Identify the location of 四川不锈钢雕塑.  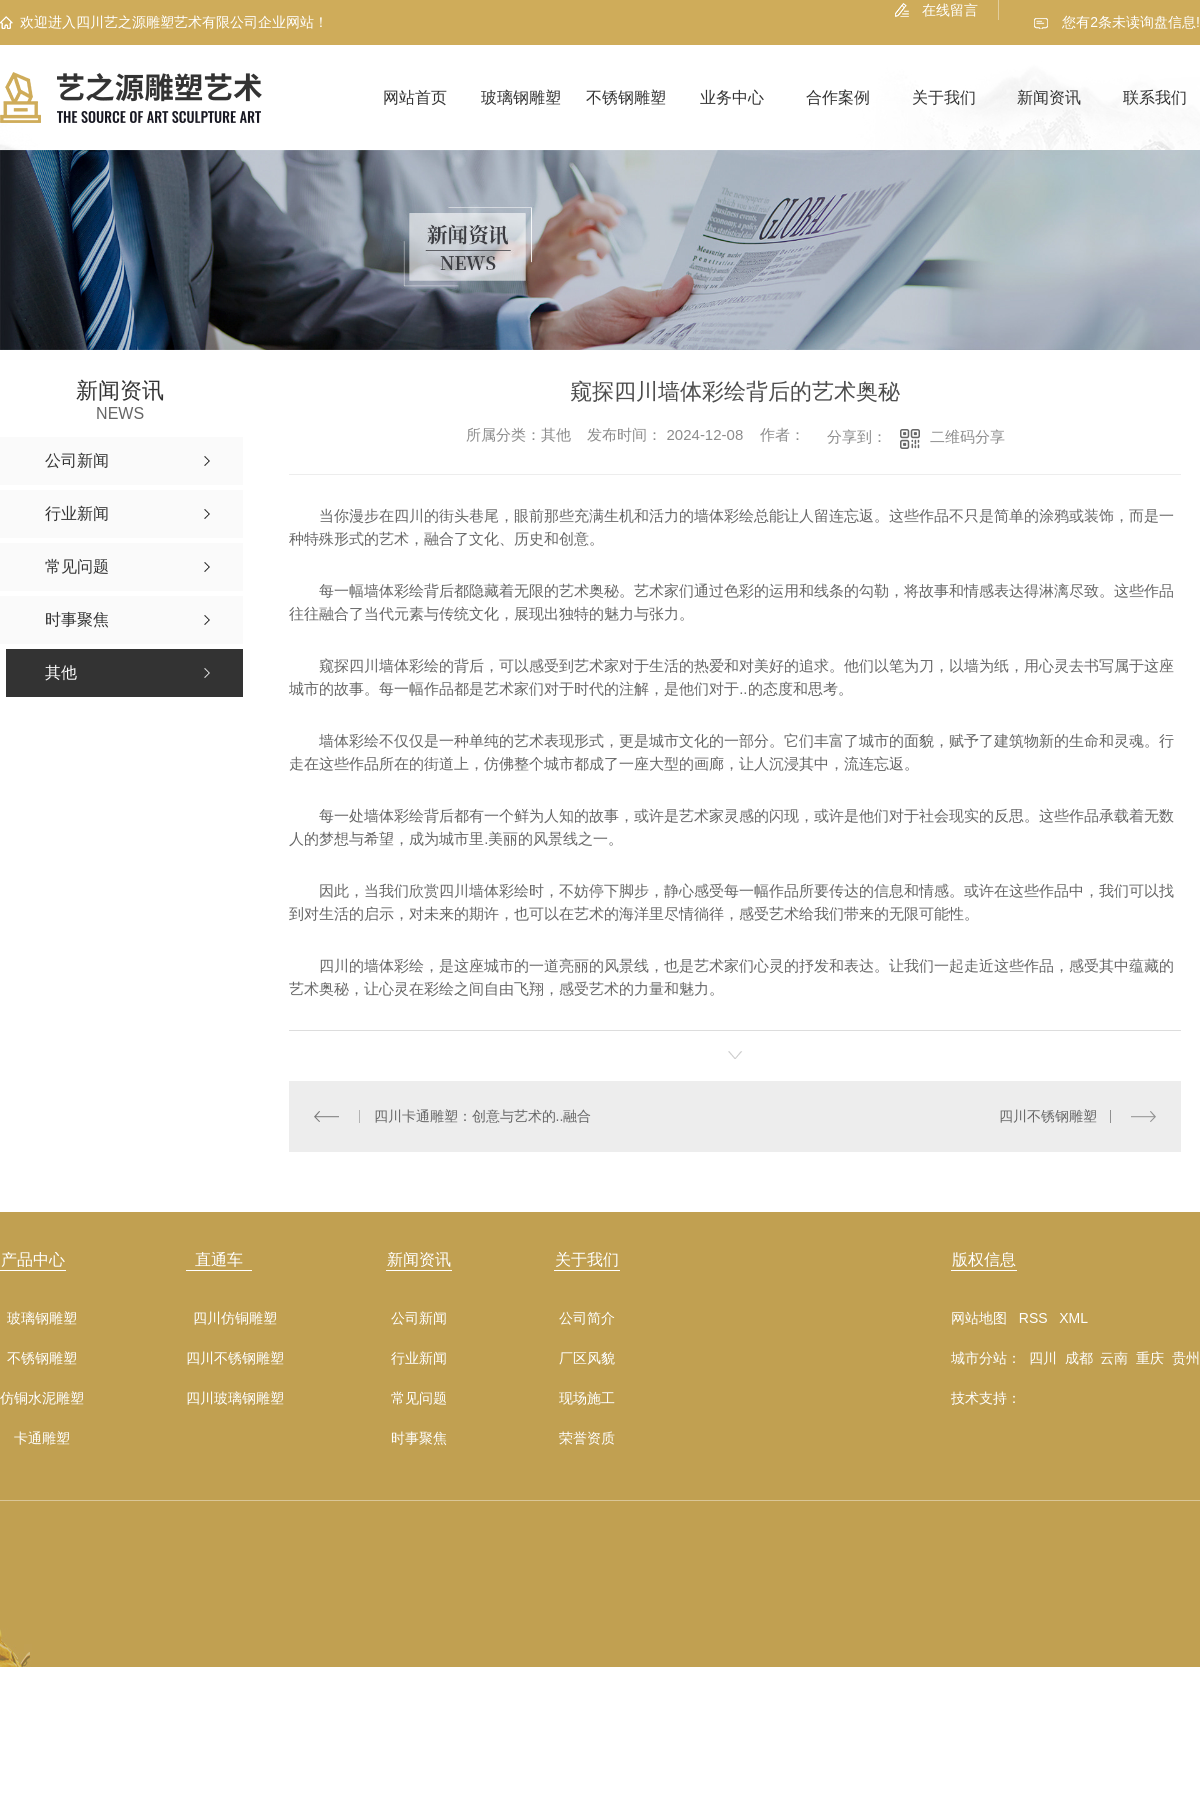
(1048, 1116).